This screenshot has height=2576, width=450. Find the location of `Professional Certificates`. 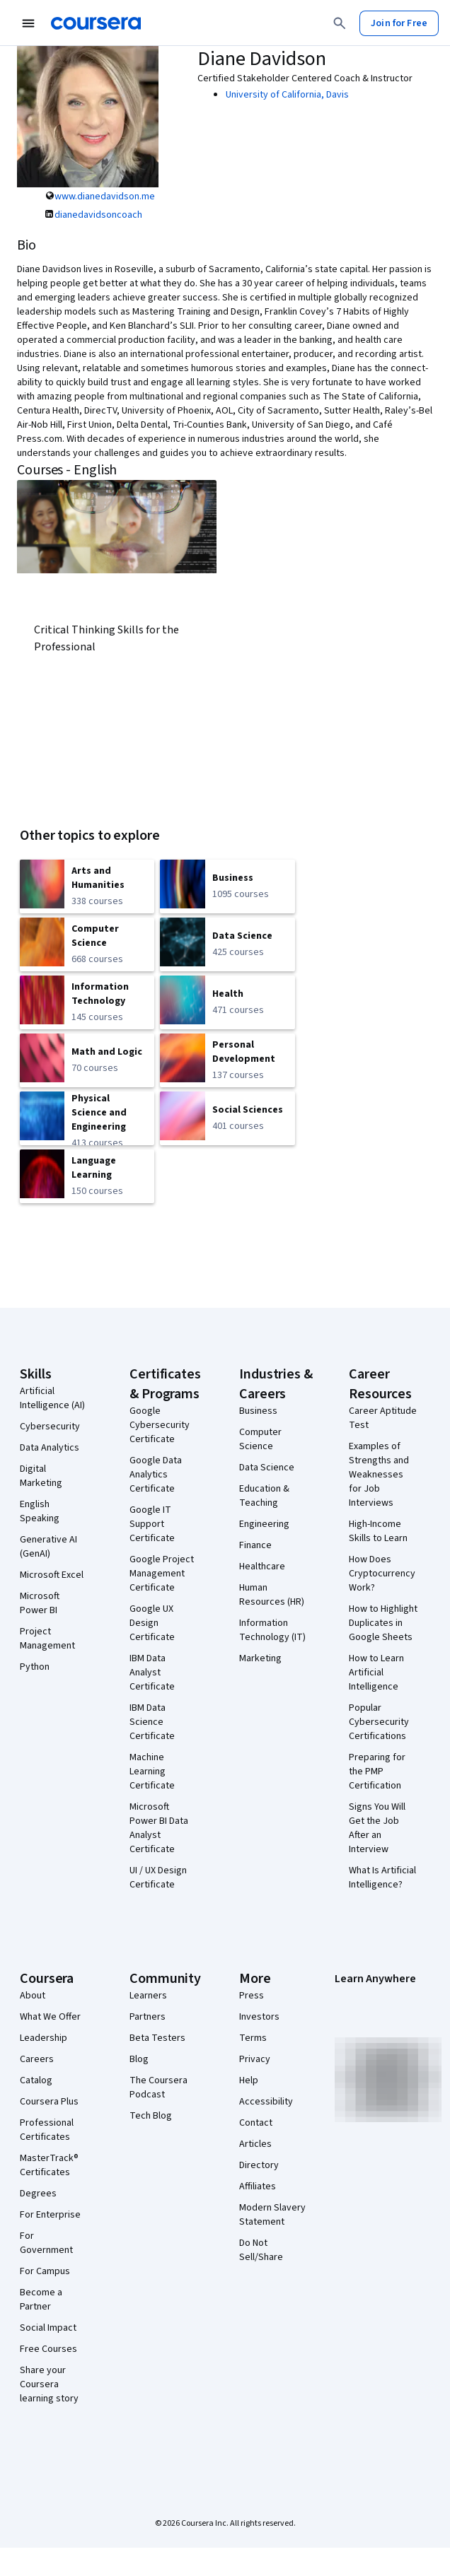

Professional Certificates is located at coordinates (47, 2130).